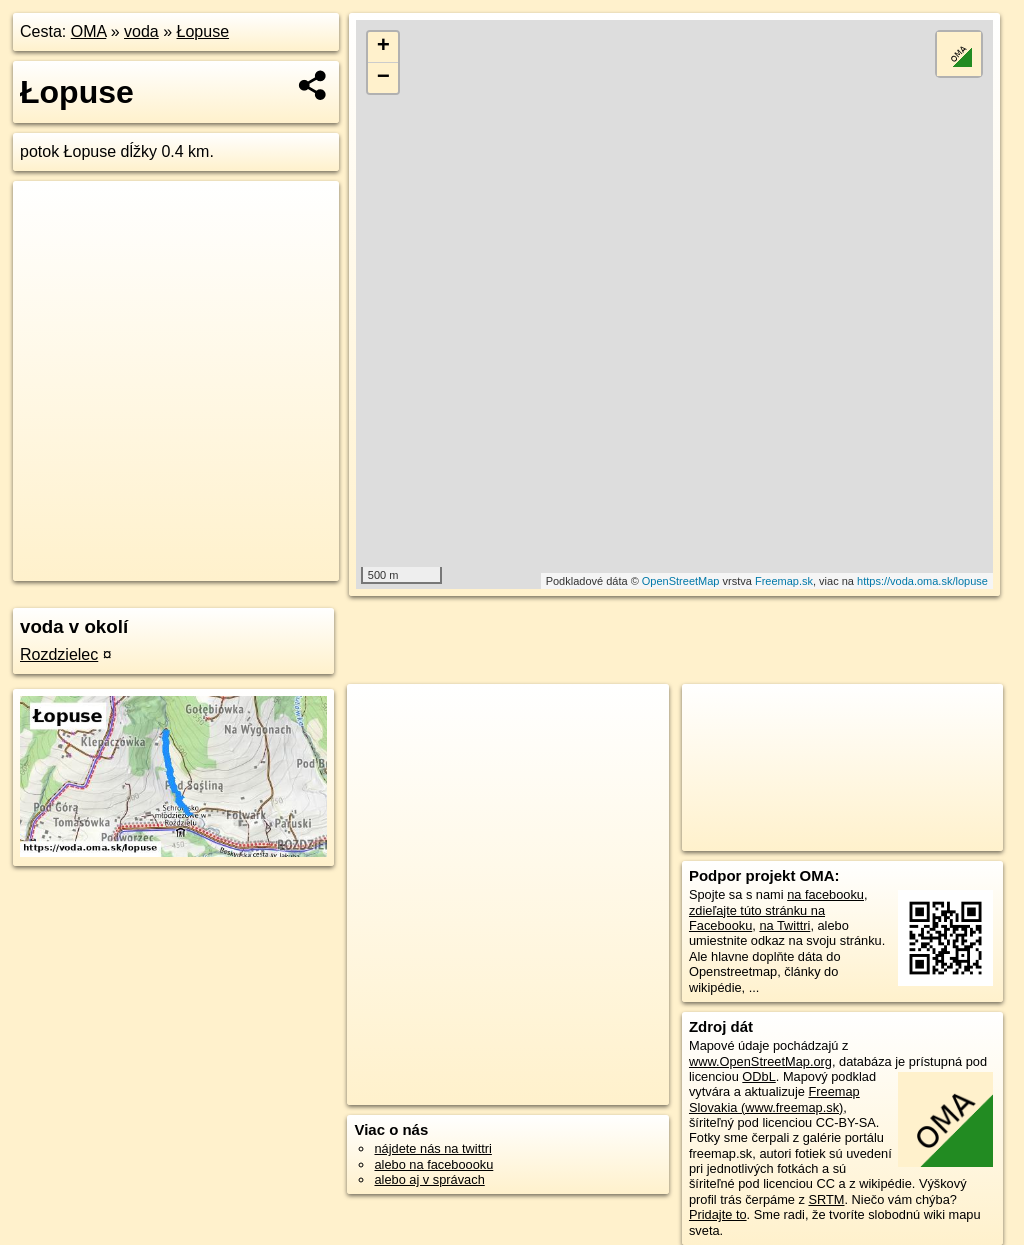 The image size is (1024, 1245). I want to click on Łopuse, so click(203, 31).